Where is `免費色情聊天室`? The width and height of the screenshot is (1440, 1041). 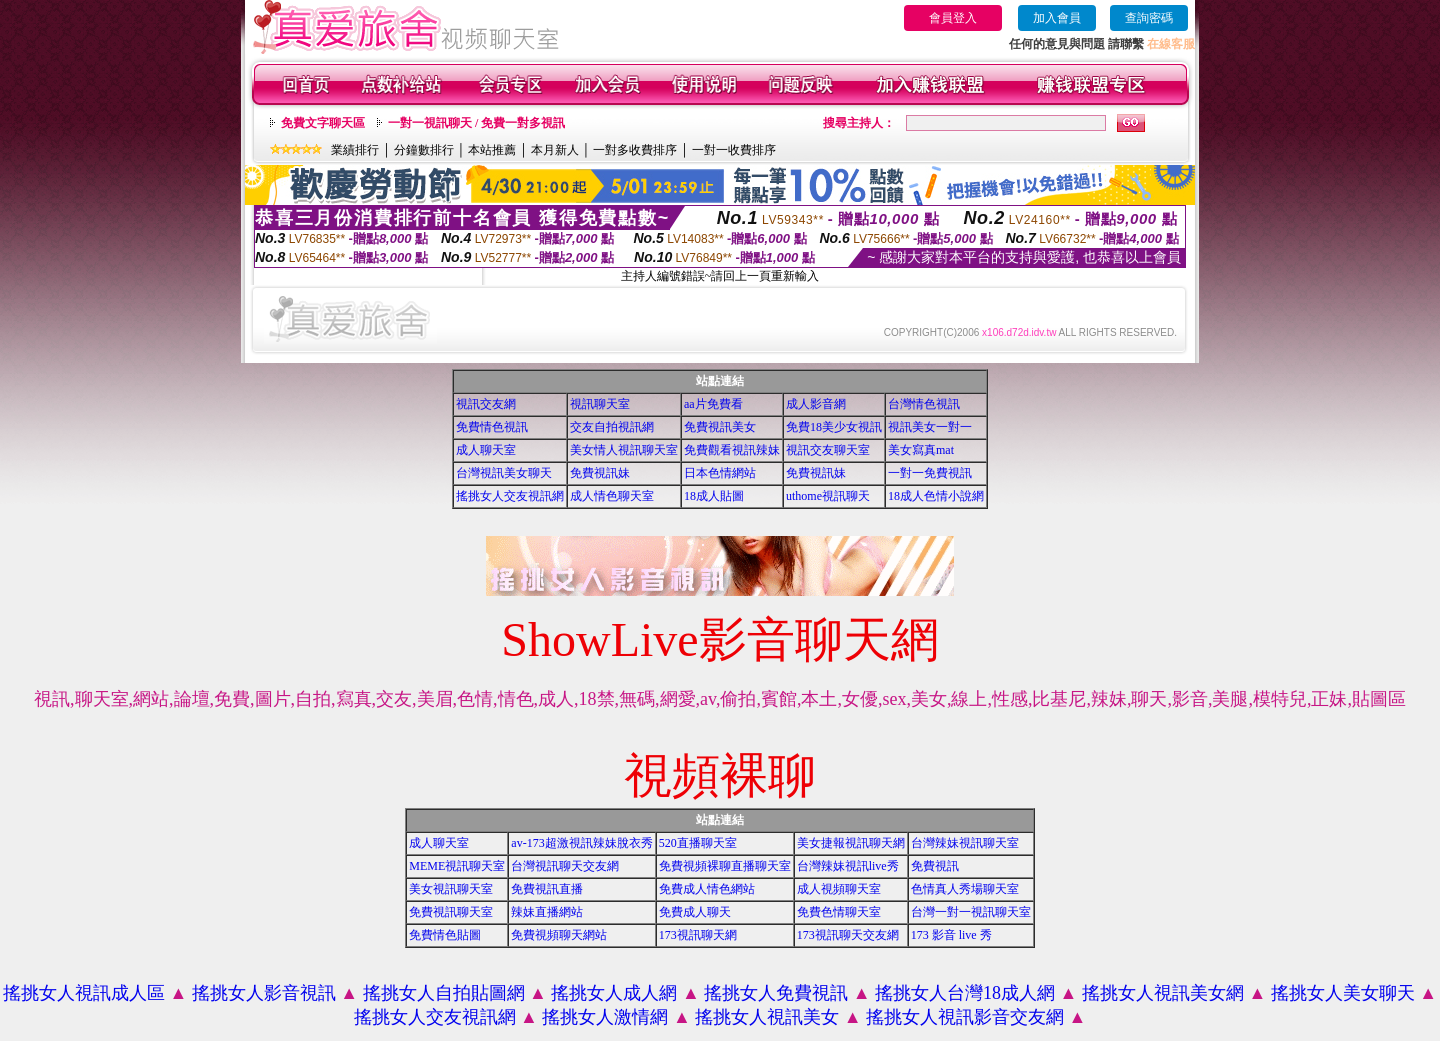 免費色情聊天室 is located at coordinates (839, 912).